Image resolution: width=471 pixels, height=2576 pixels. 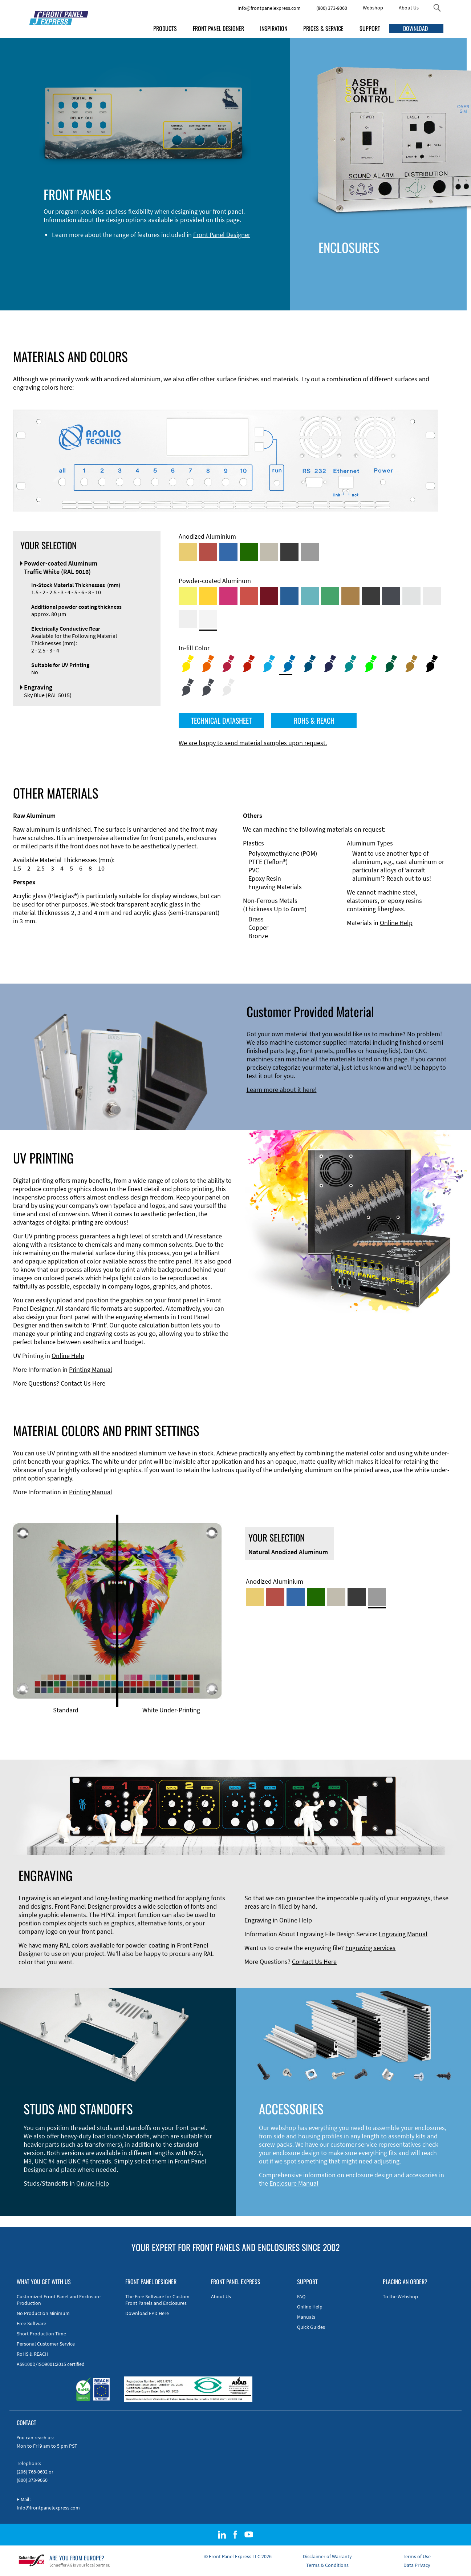 I want to click on [Med-Bronze Anodized Aluminum], so click(x=269, y=552).